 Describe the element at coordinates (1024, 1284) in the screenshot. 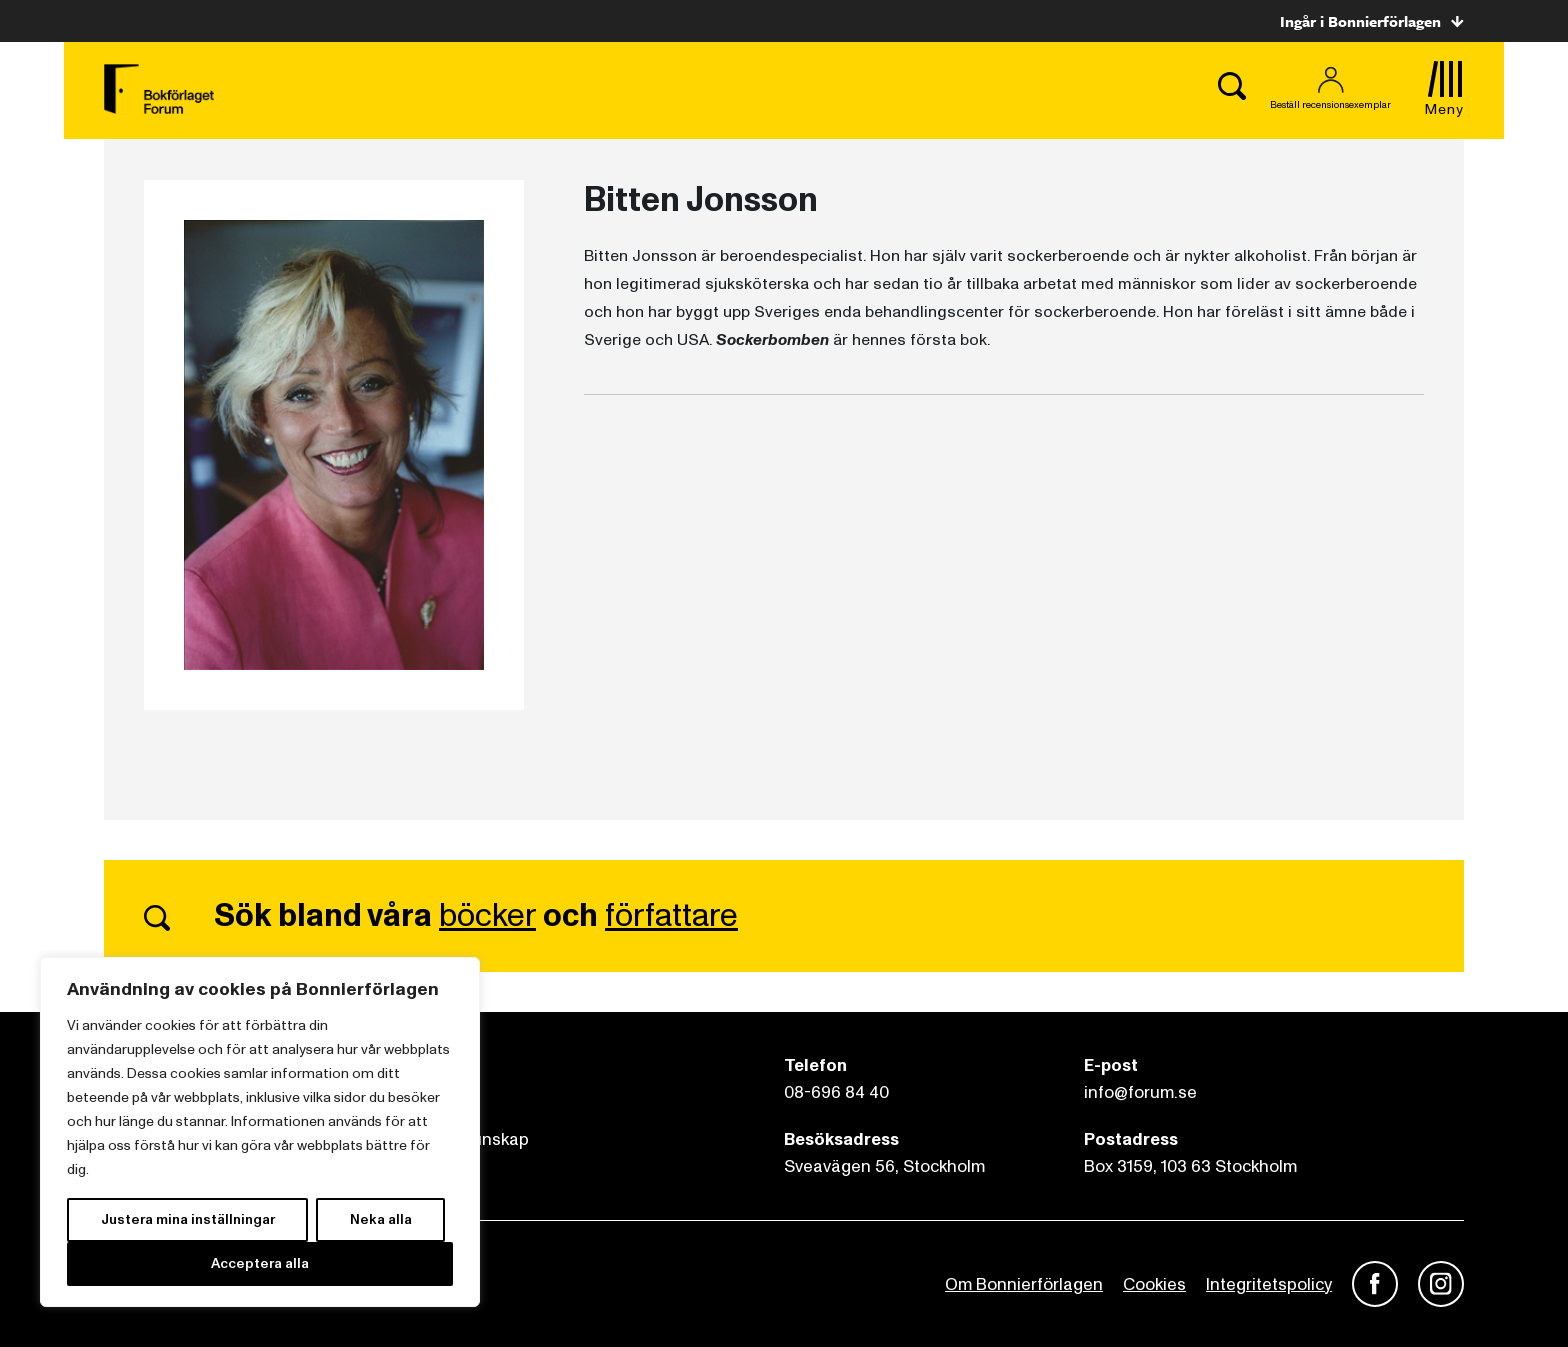

I see `Om Bonnierförlagen` at that location.